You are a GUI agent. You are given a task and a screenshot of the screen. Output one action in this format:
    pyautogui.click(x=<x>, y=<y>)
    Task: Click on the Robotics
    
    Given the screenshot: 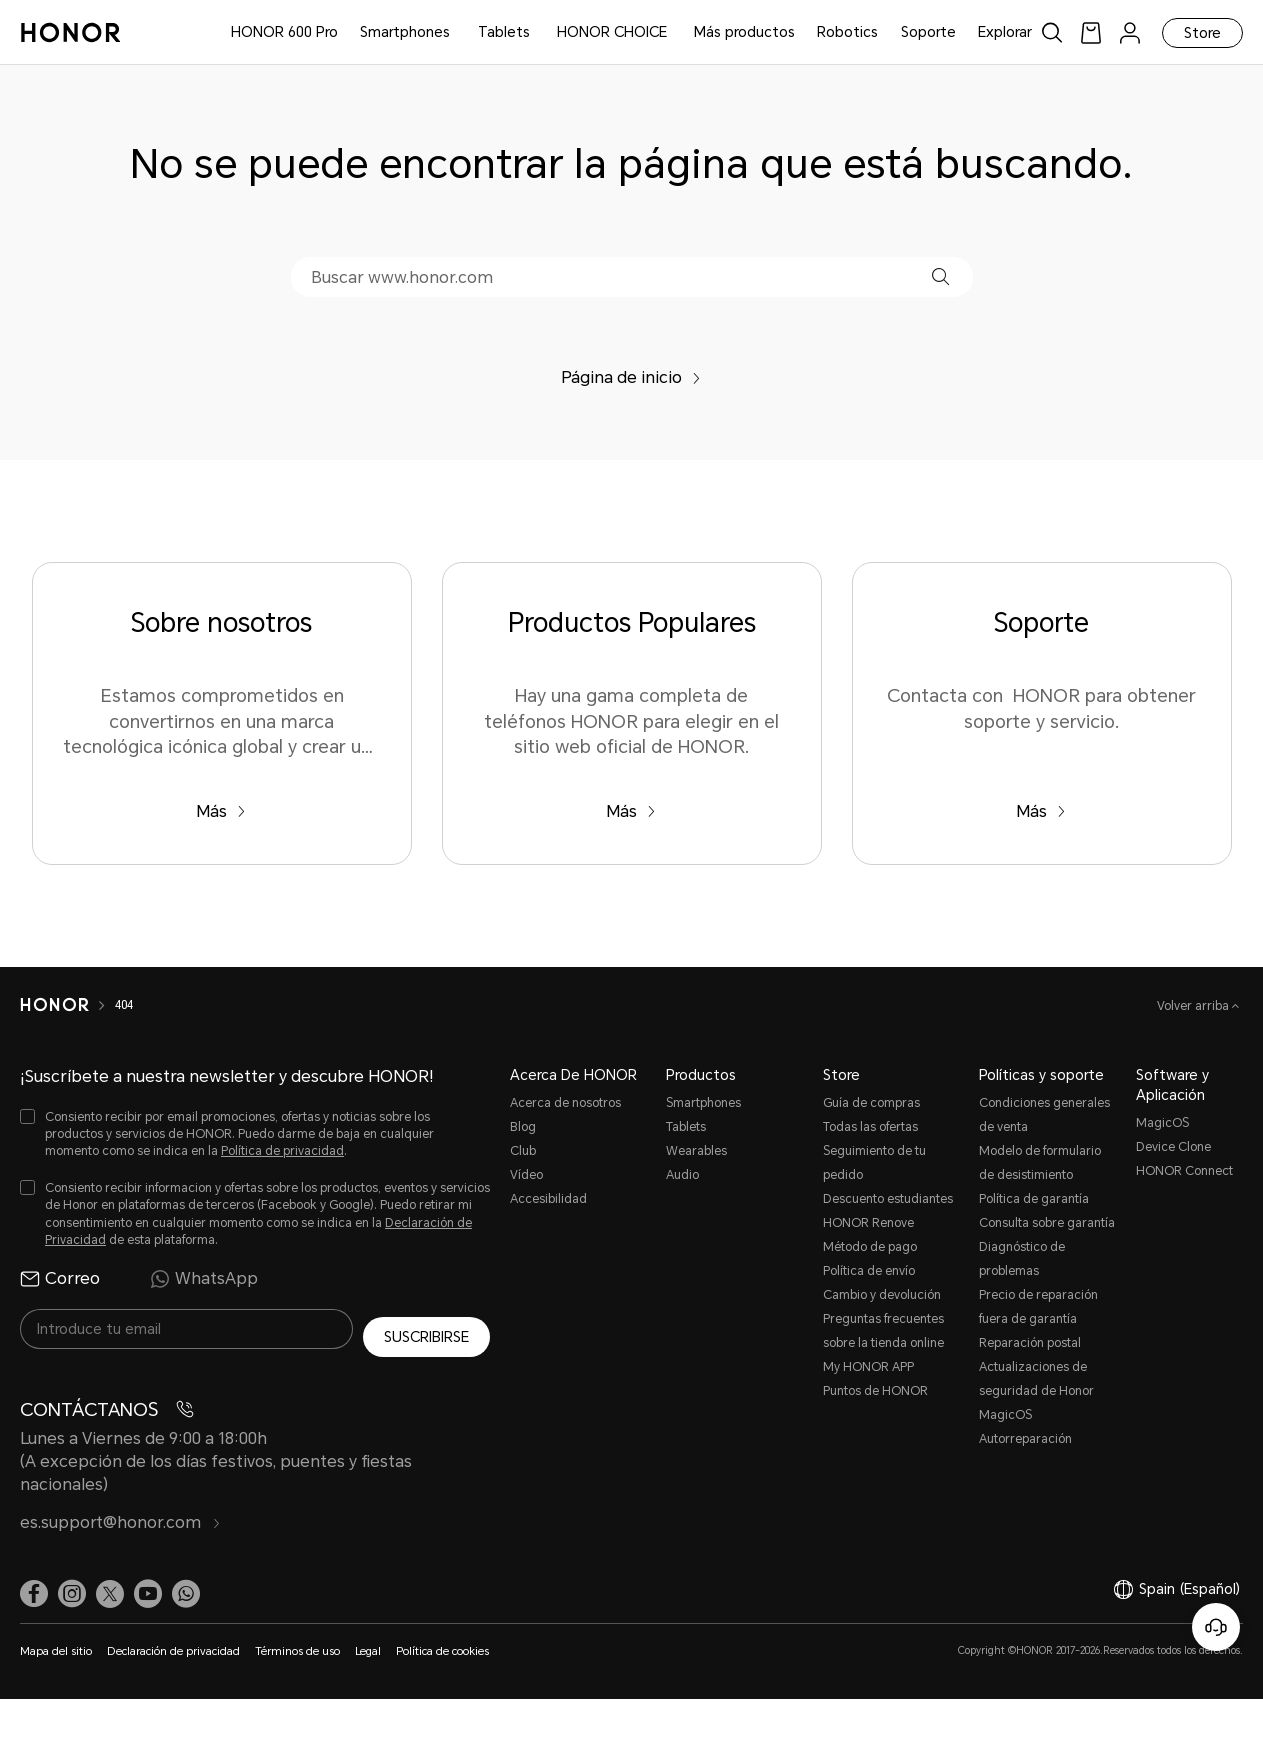 What is the action you would take?
    pyautogui.click(x=847, y=32)
    